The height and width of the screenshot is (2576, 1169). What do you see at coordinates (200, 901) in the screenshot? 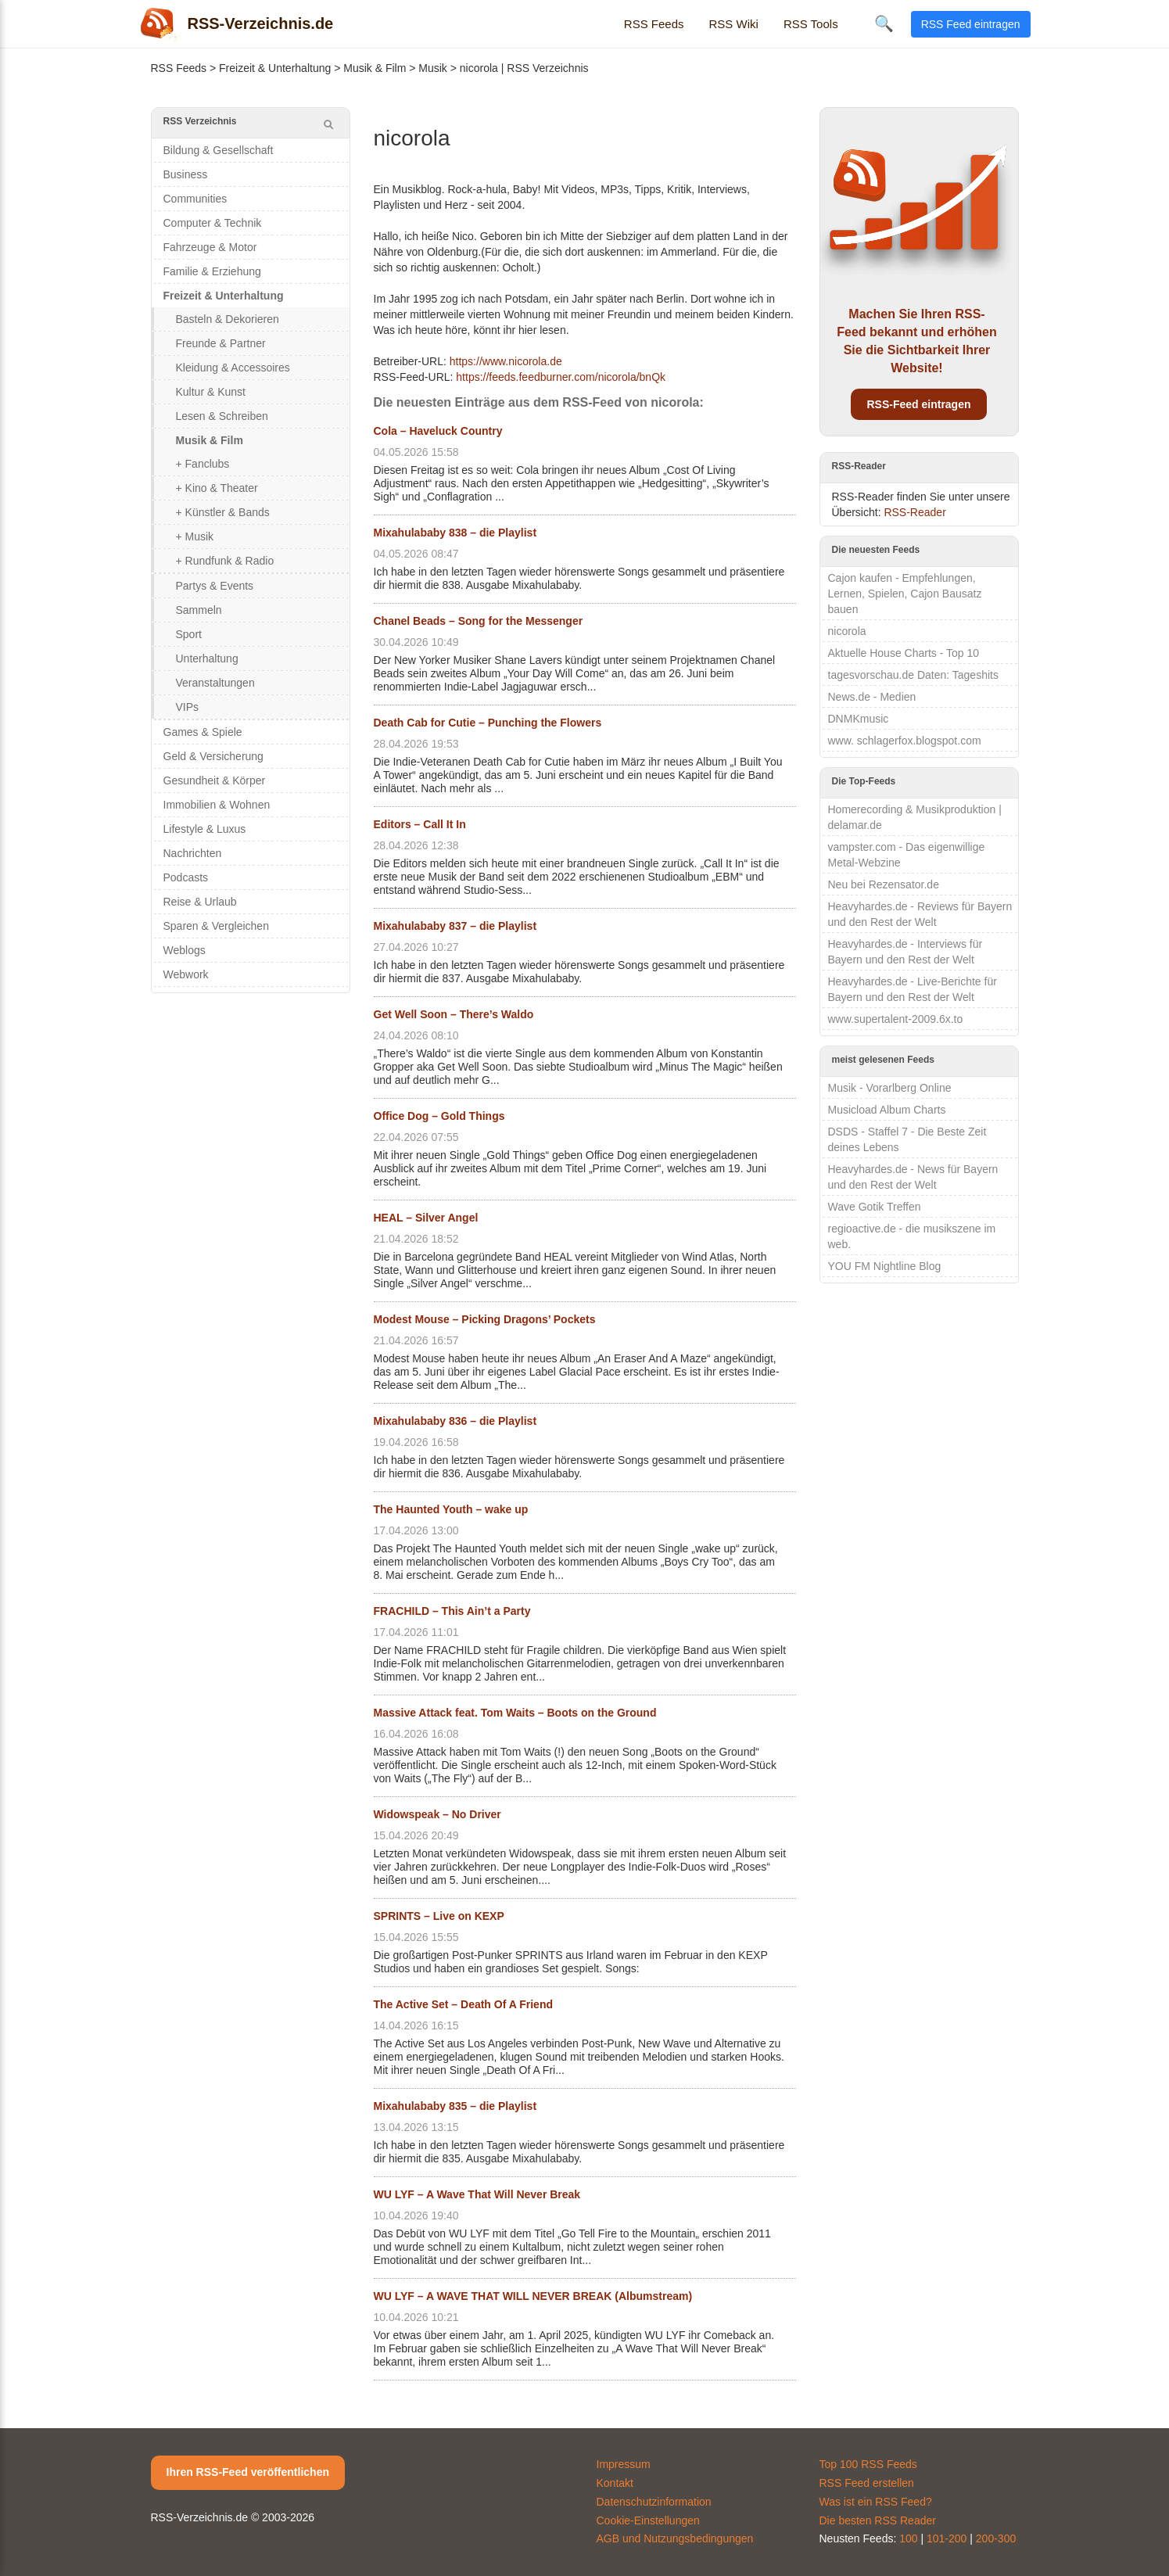
I see `Reise & Urlaub` at bounding box center [200, 901].